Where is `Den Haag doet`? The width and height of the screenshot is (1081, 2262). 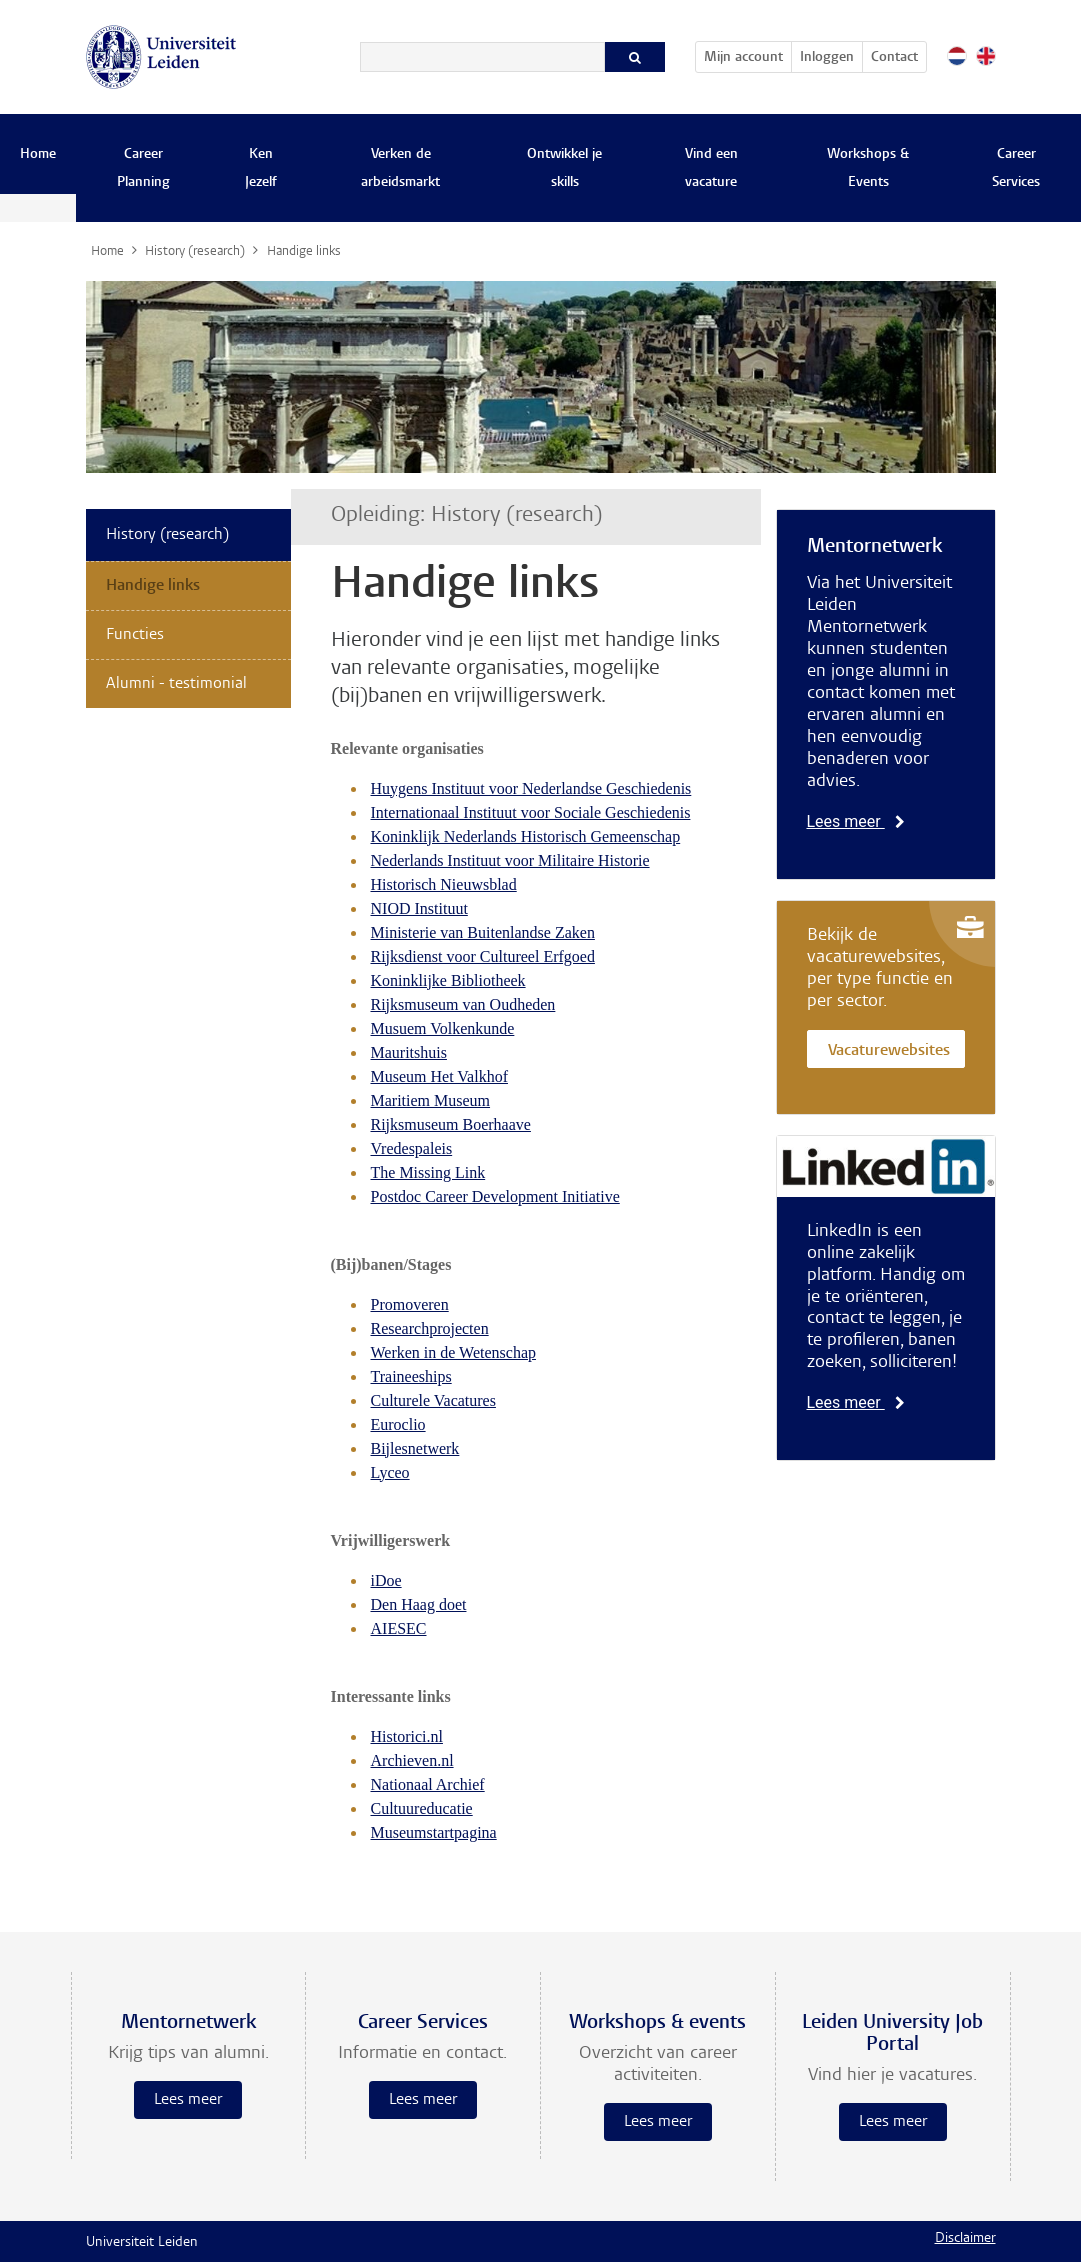 Den Haag doet is located at coordinates (419, 1604).